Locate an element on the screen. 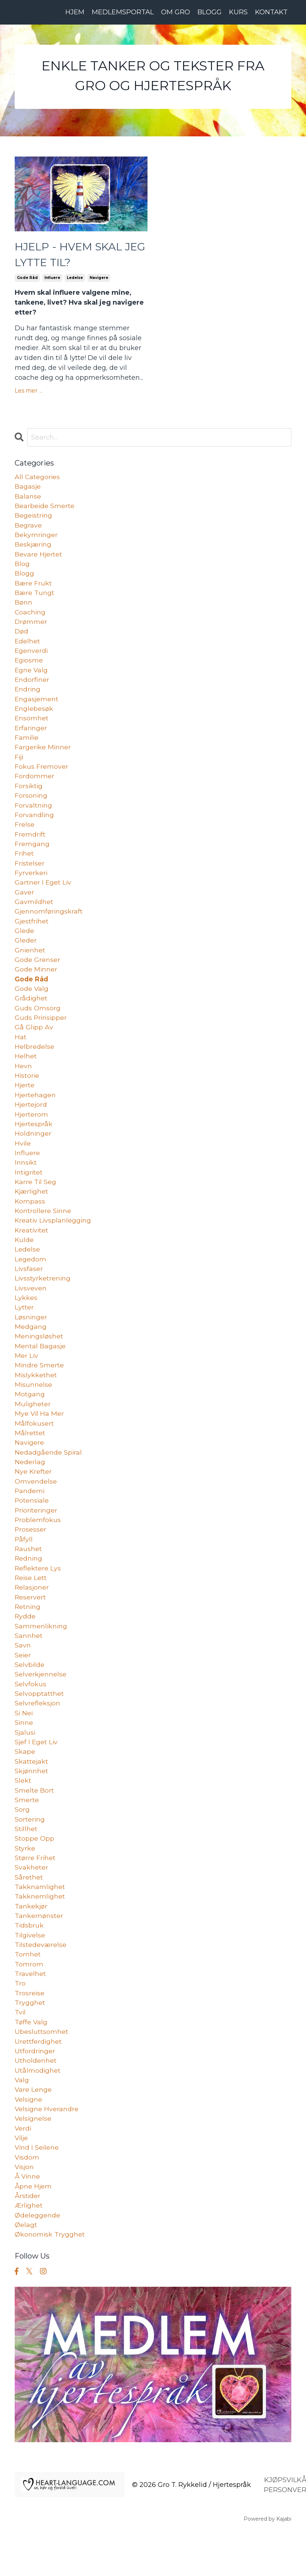  sammenlikning is located at coordinates (41, 1657).